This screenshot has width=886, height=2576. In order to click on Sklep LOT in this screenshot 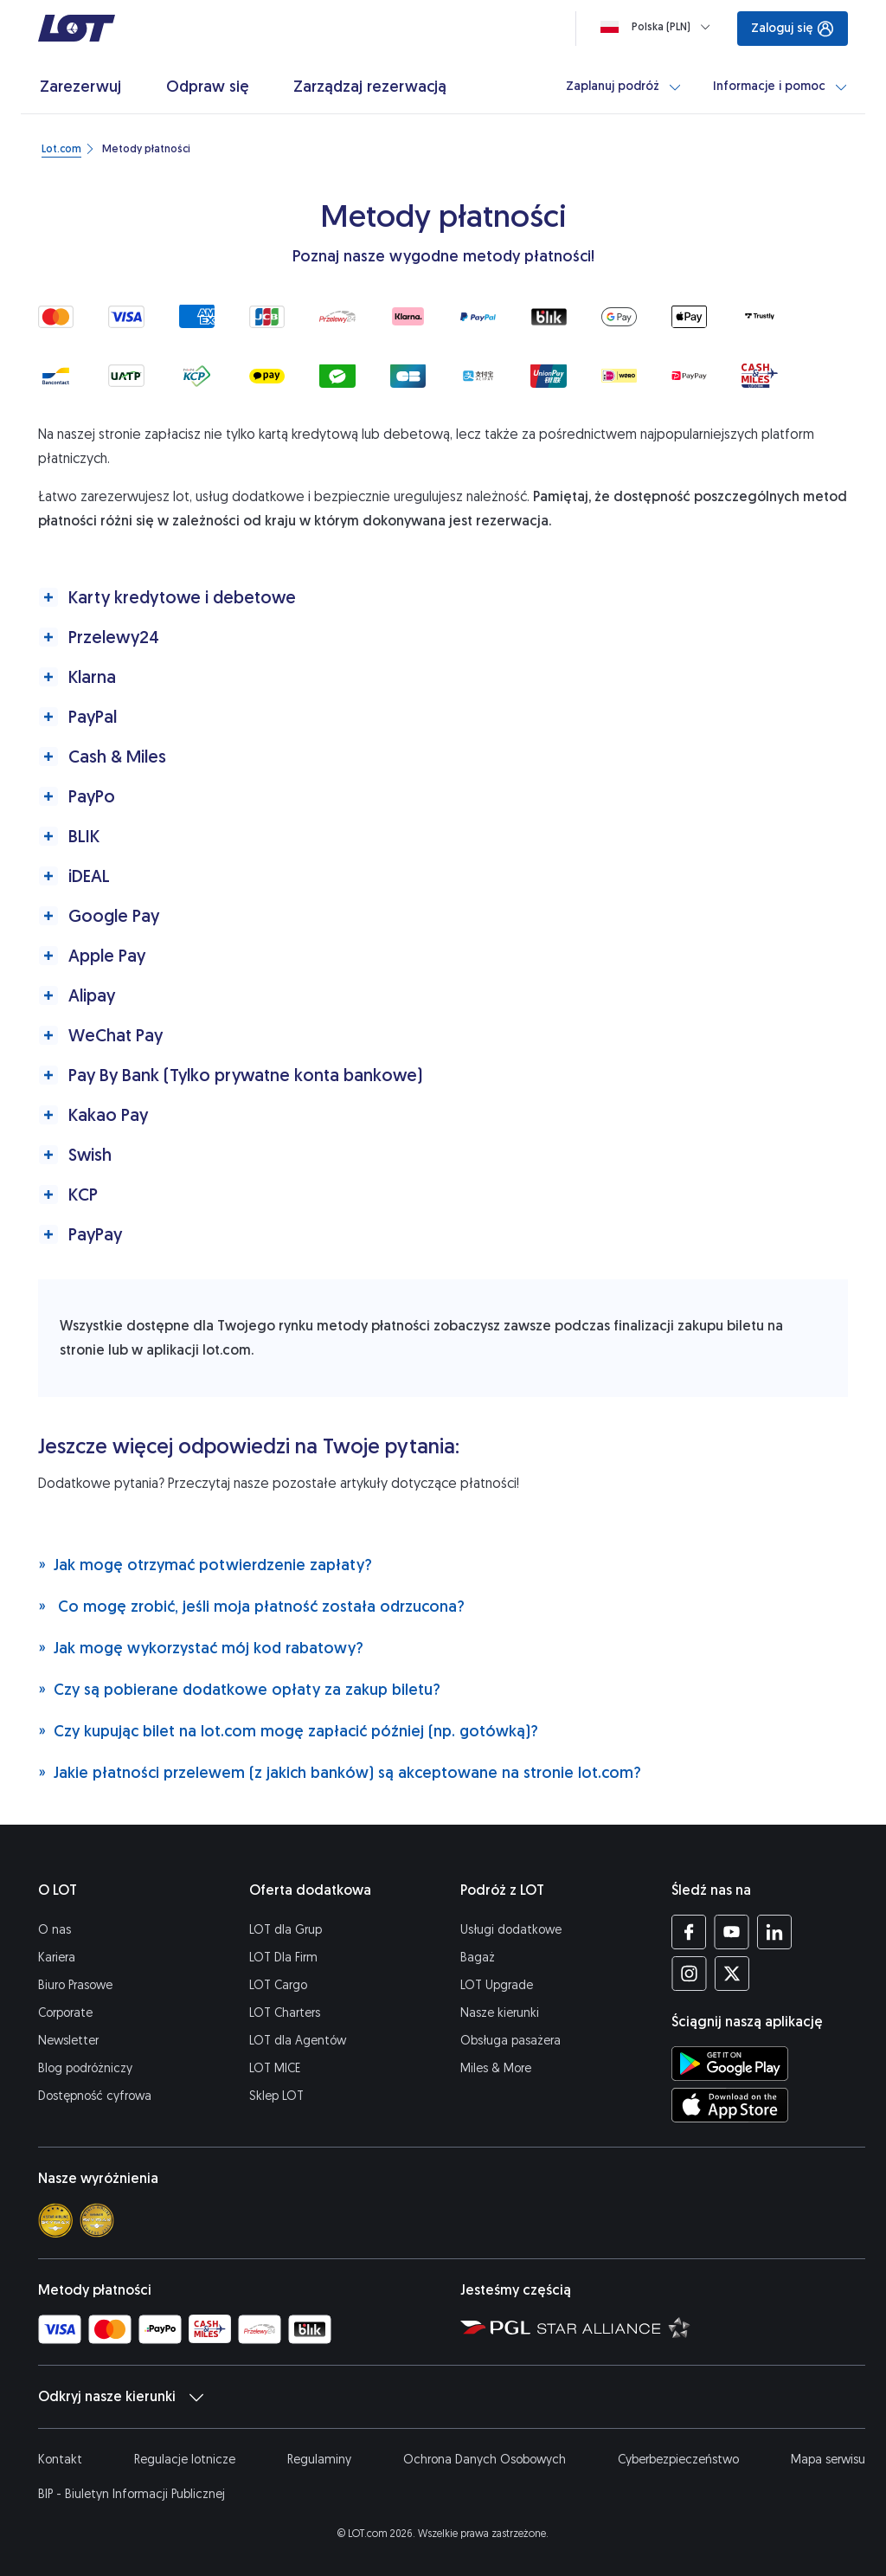, I will do `click(276, 2096)`.